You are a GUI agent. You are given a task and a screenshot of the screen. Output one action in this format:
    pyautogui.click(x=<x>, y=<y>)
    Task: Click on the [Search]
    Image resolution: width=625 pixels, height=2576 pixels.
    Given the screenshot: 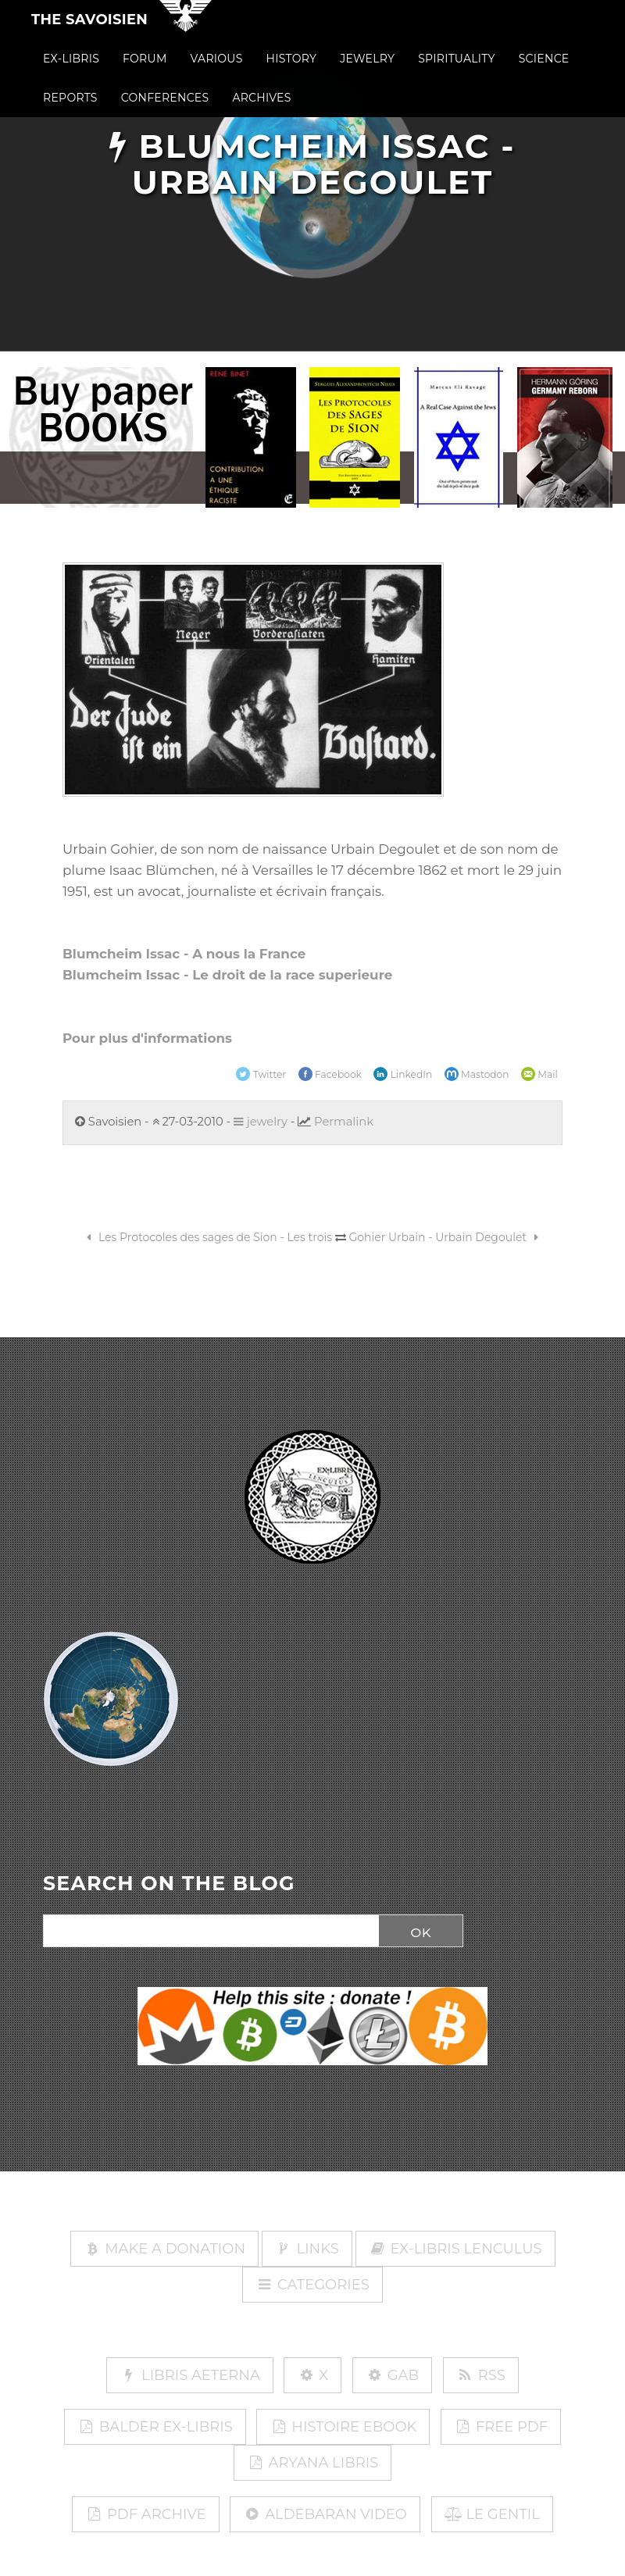 What is the action you would take?
    pyautogui.click(x=207, y=1931)
    